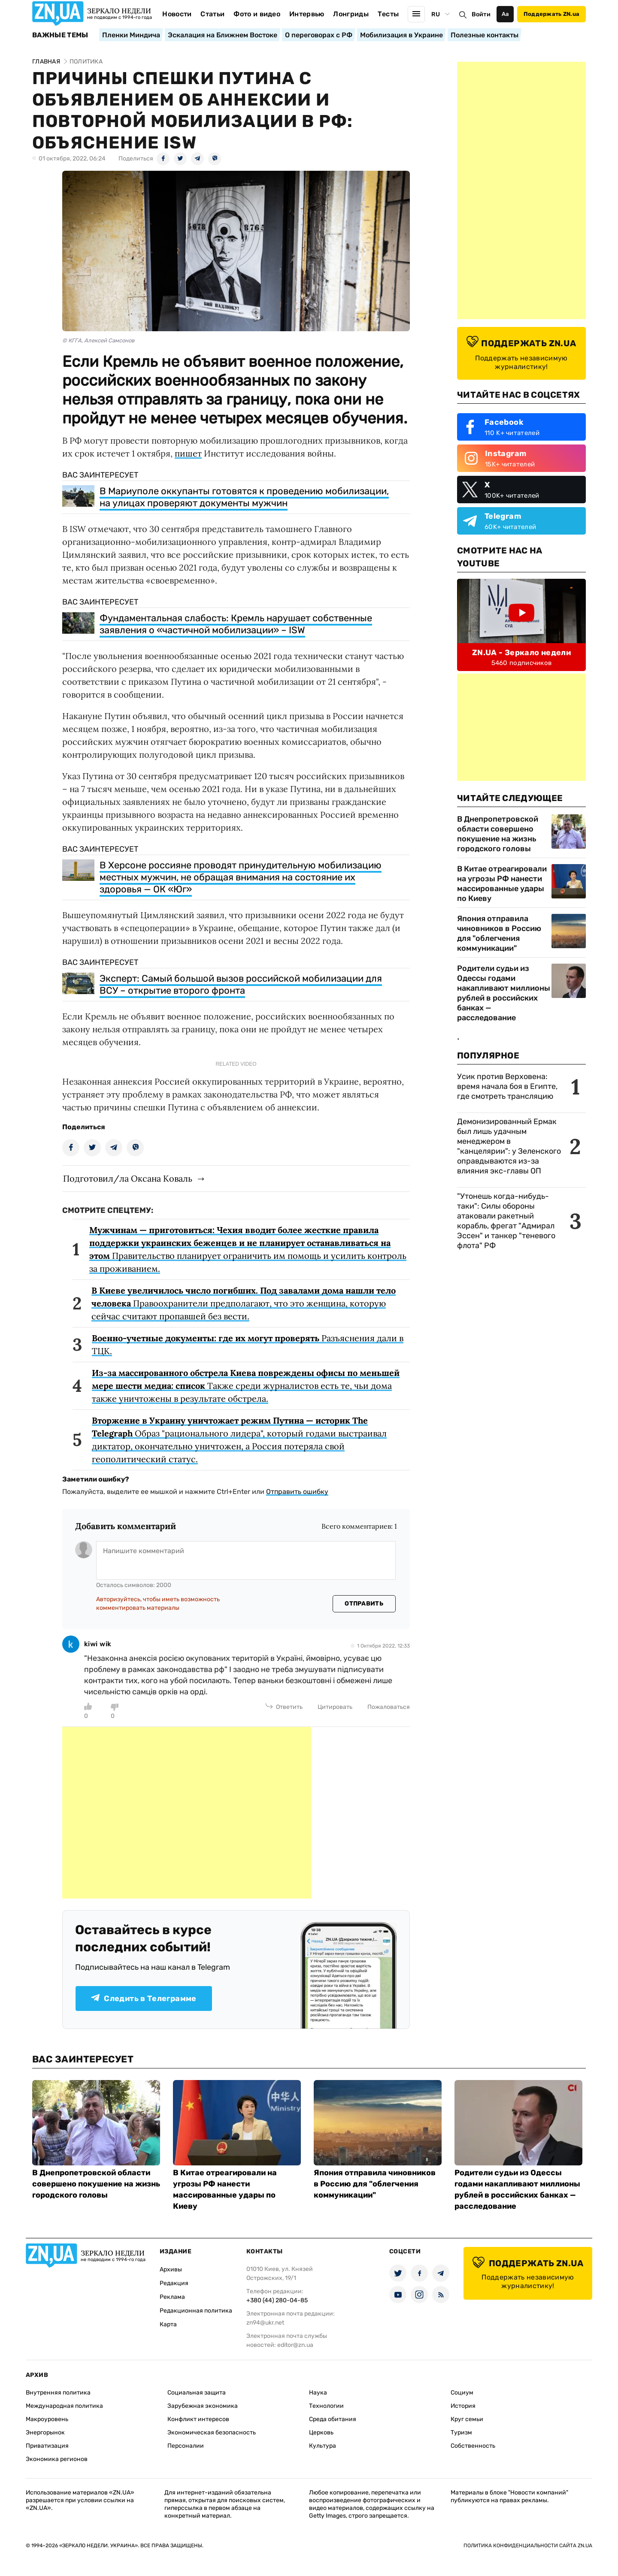 This screenshot has height=2576, width=618. What do you see at coordinates (503, 993) in the screenshot?
I see `Родители судьи из Одессы годами накапливают миллионы рублей в российских банках — расследование` at bounding box center [503, 993].